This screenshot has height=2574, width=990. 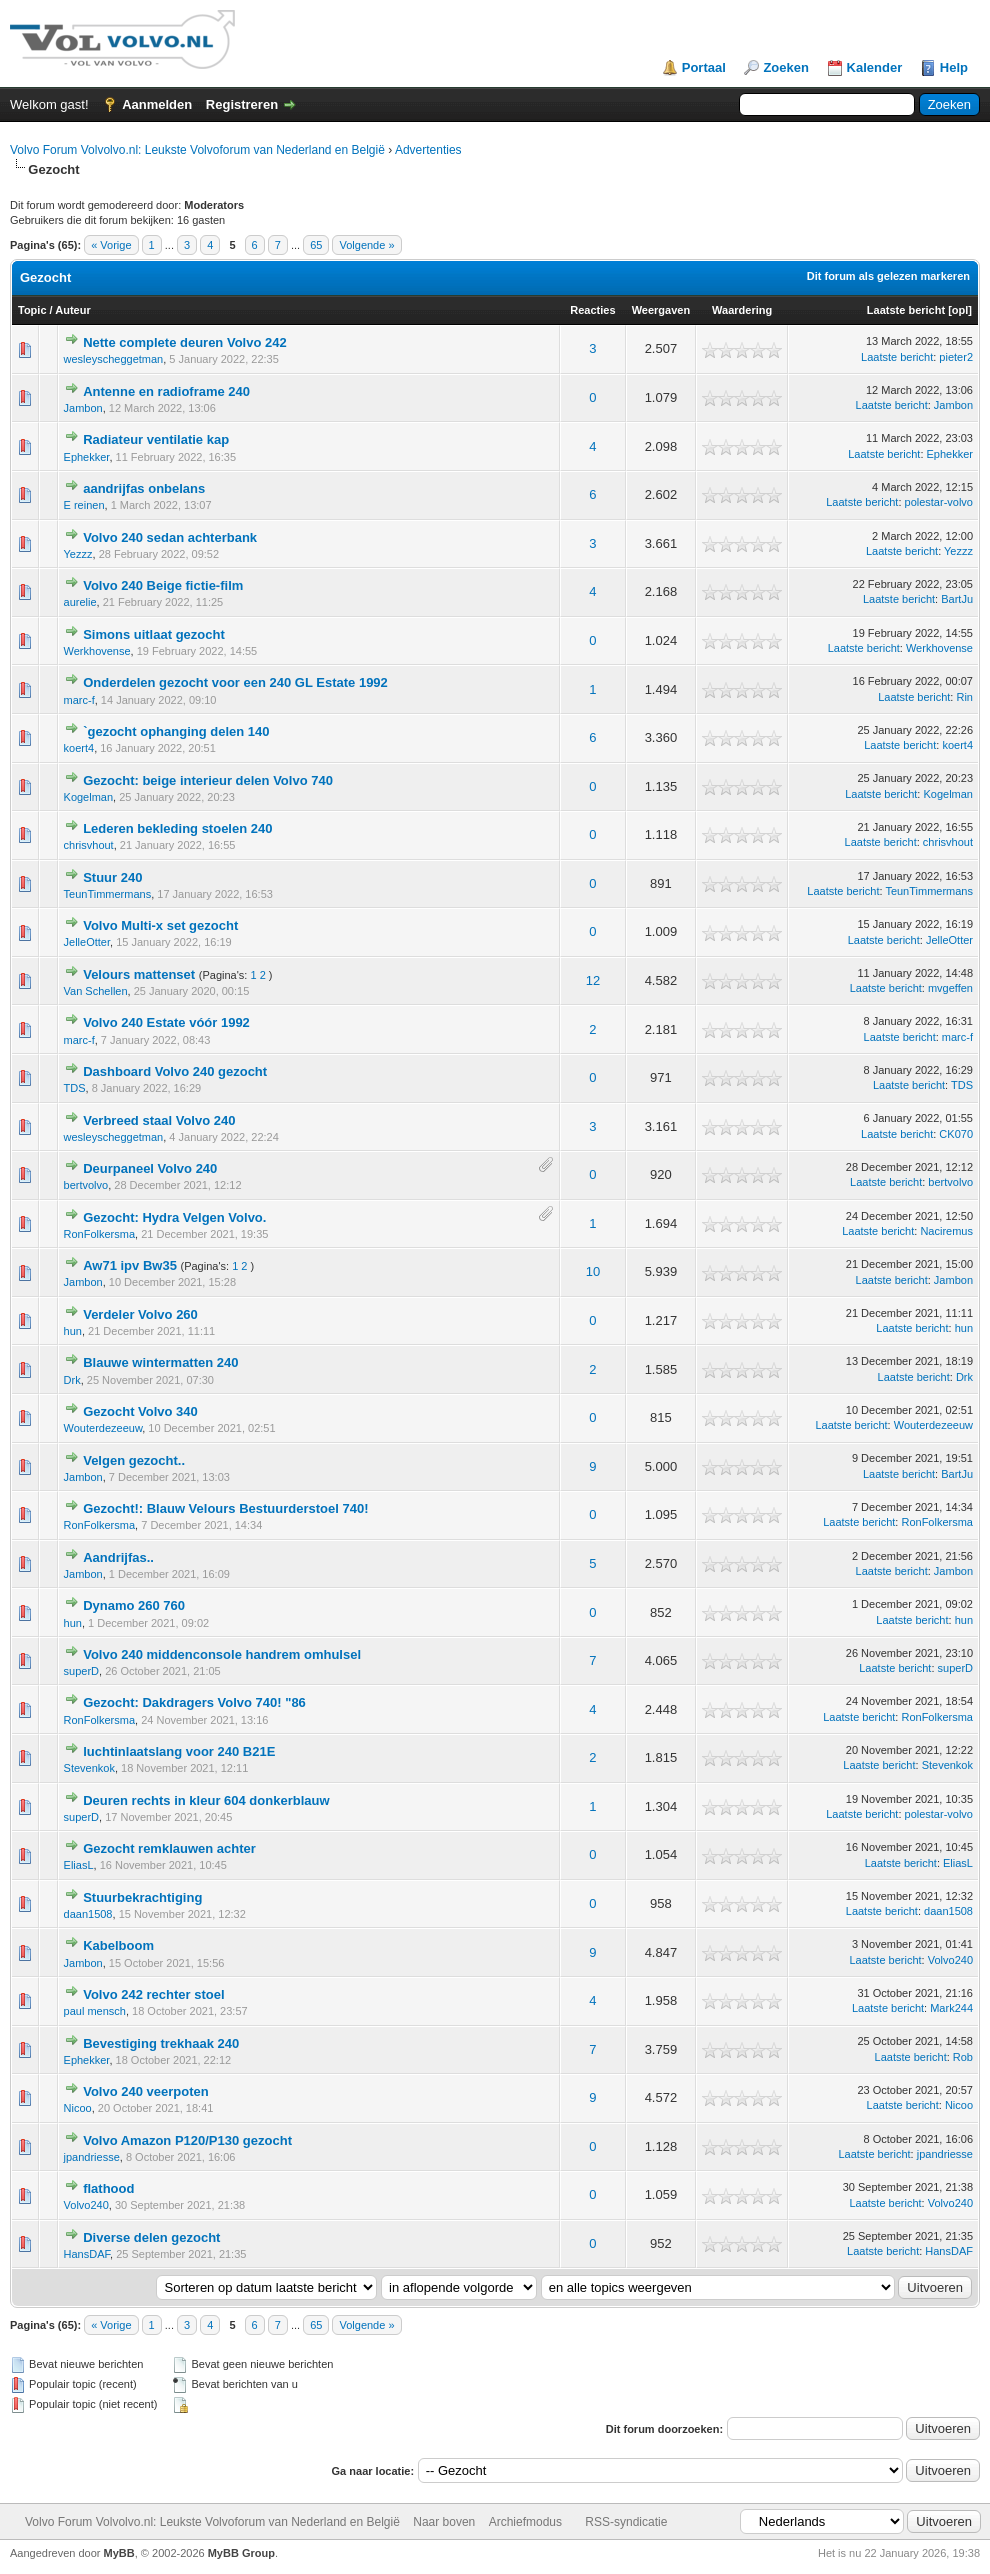 What do you see at coordinates (950, 988) in the screenshot?
I see `mvgeffen` at bounding box center [950, 988].